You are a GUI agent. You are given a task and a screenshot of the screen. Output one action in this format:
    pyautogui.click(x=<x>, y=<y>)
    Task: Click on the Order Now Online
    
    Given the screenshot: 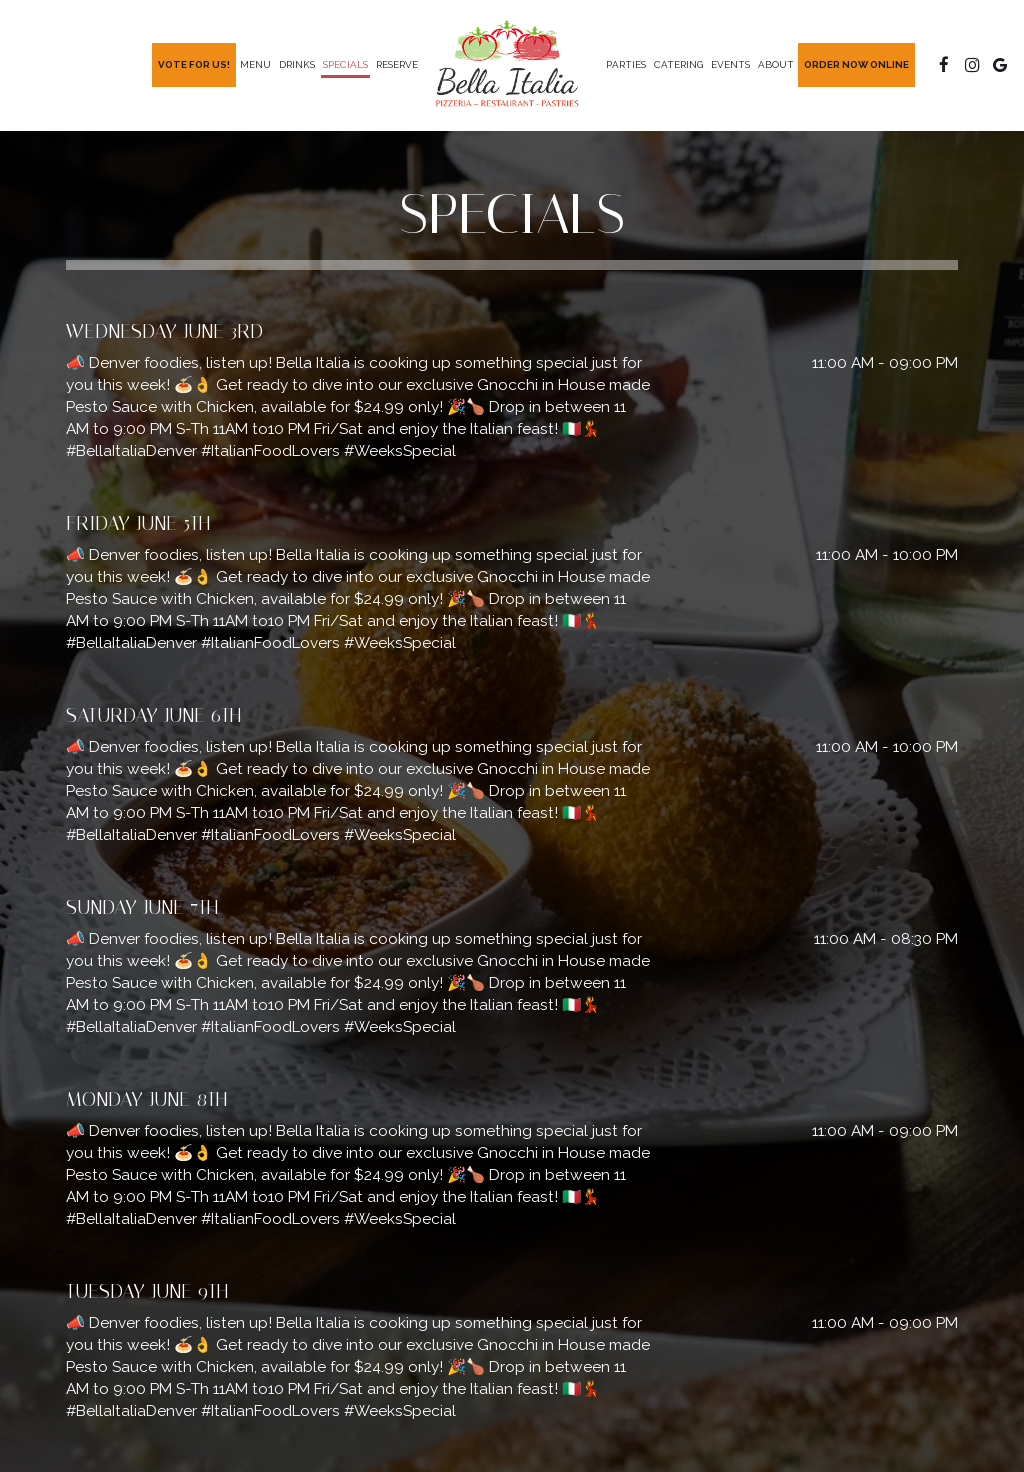 What is the action you would take?
    pyautogui.click(x=856, y=64)
    